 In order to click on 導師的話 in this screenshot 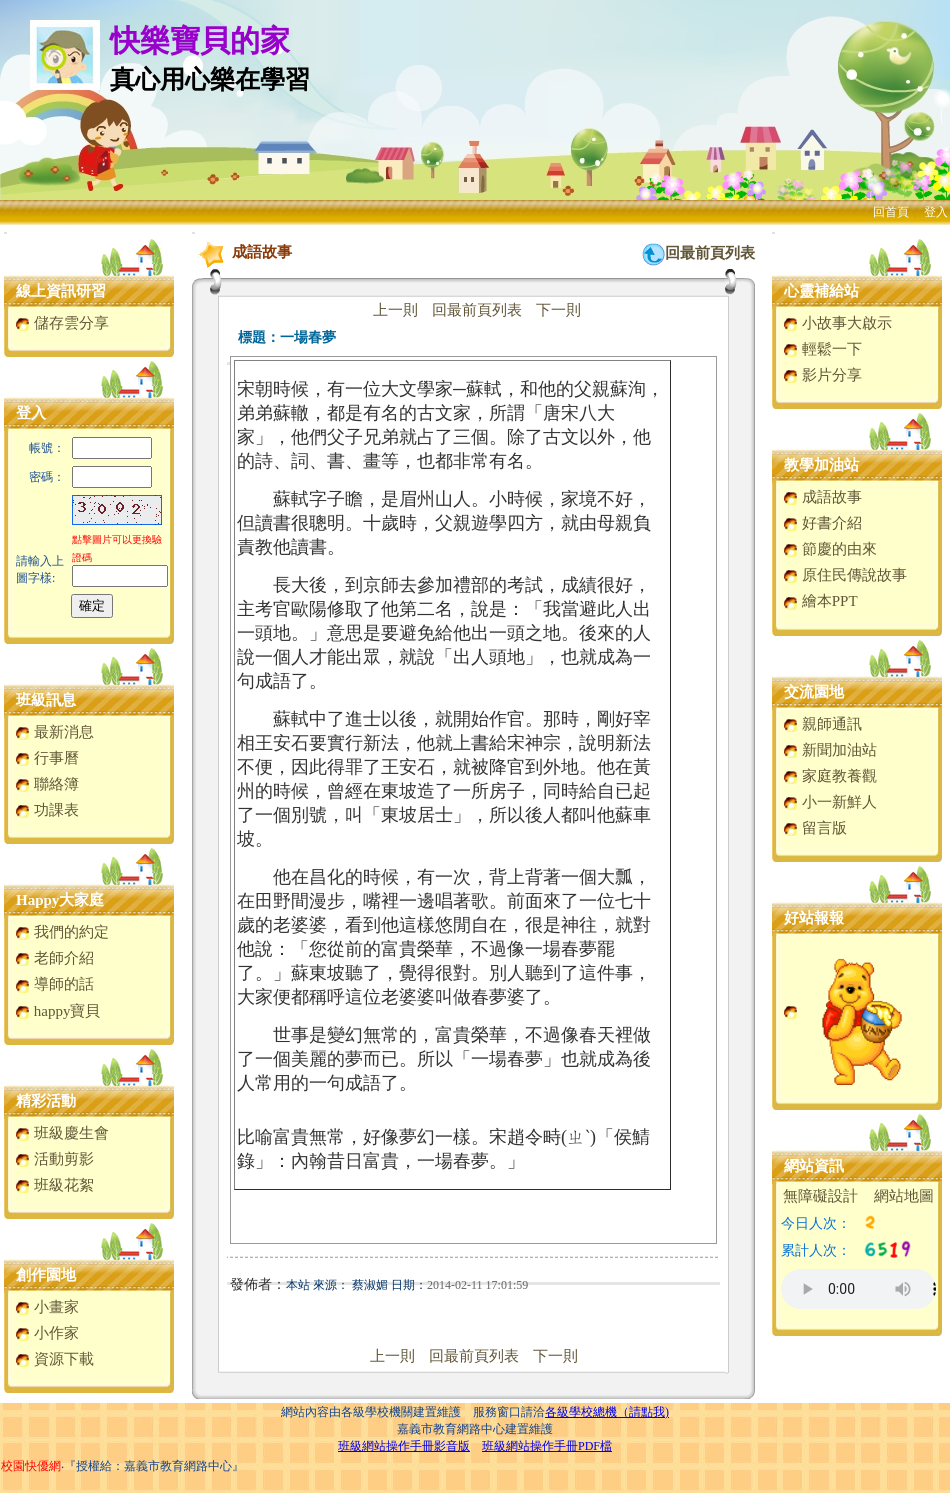, I will do `click(54, 984)`.